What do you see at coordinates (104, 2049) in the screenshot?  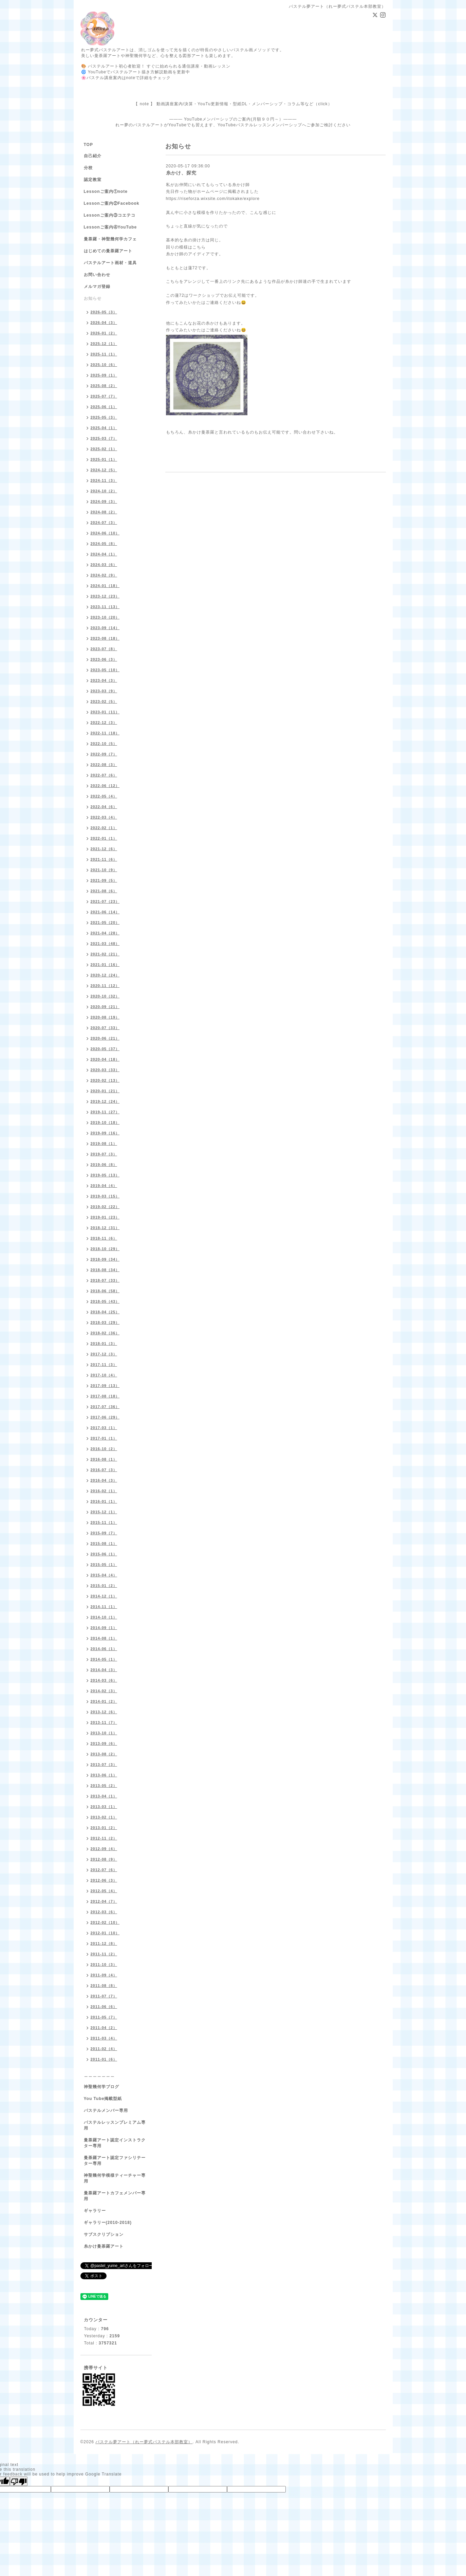 I see `2011-02（4）` at bounding box center [104, 2049].